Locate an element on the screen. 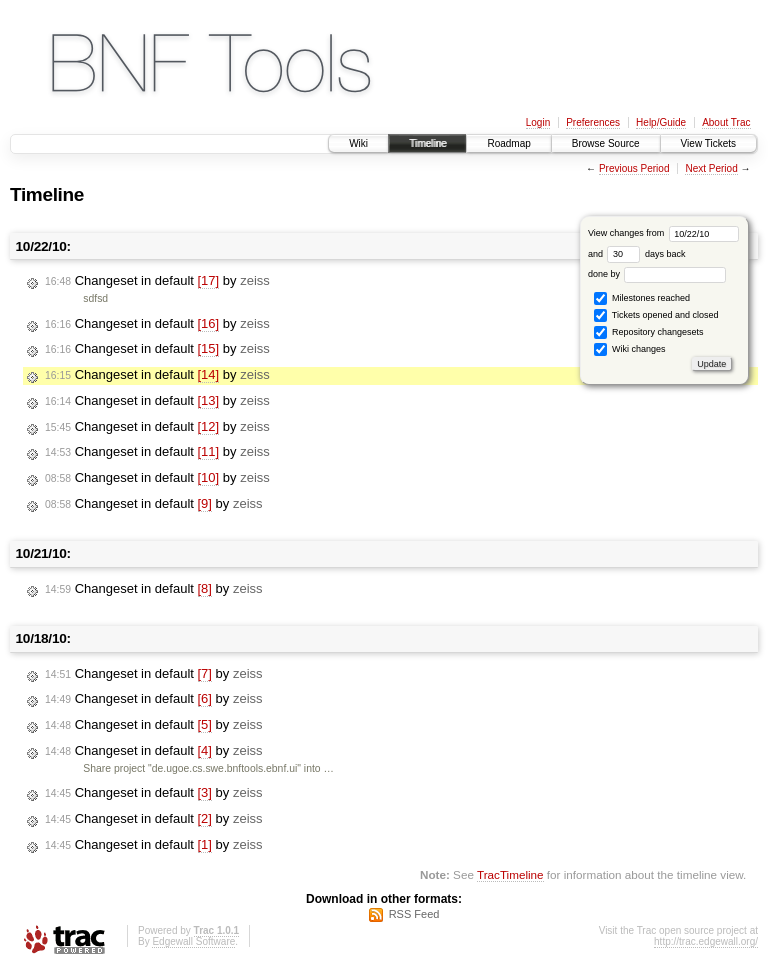 The width and height of the screenshot is (768, 969). View changes from is located at coordinates (663, 233).